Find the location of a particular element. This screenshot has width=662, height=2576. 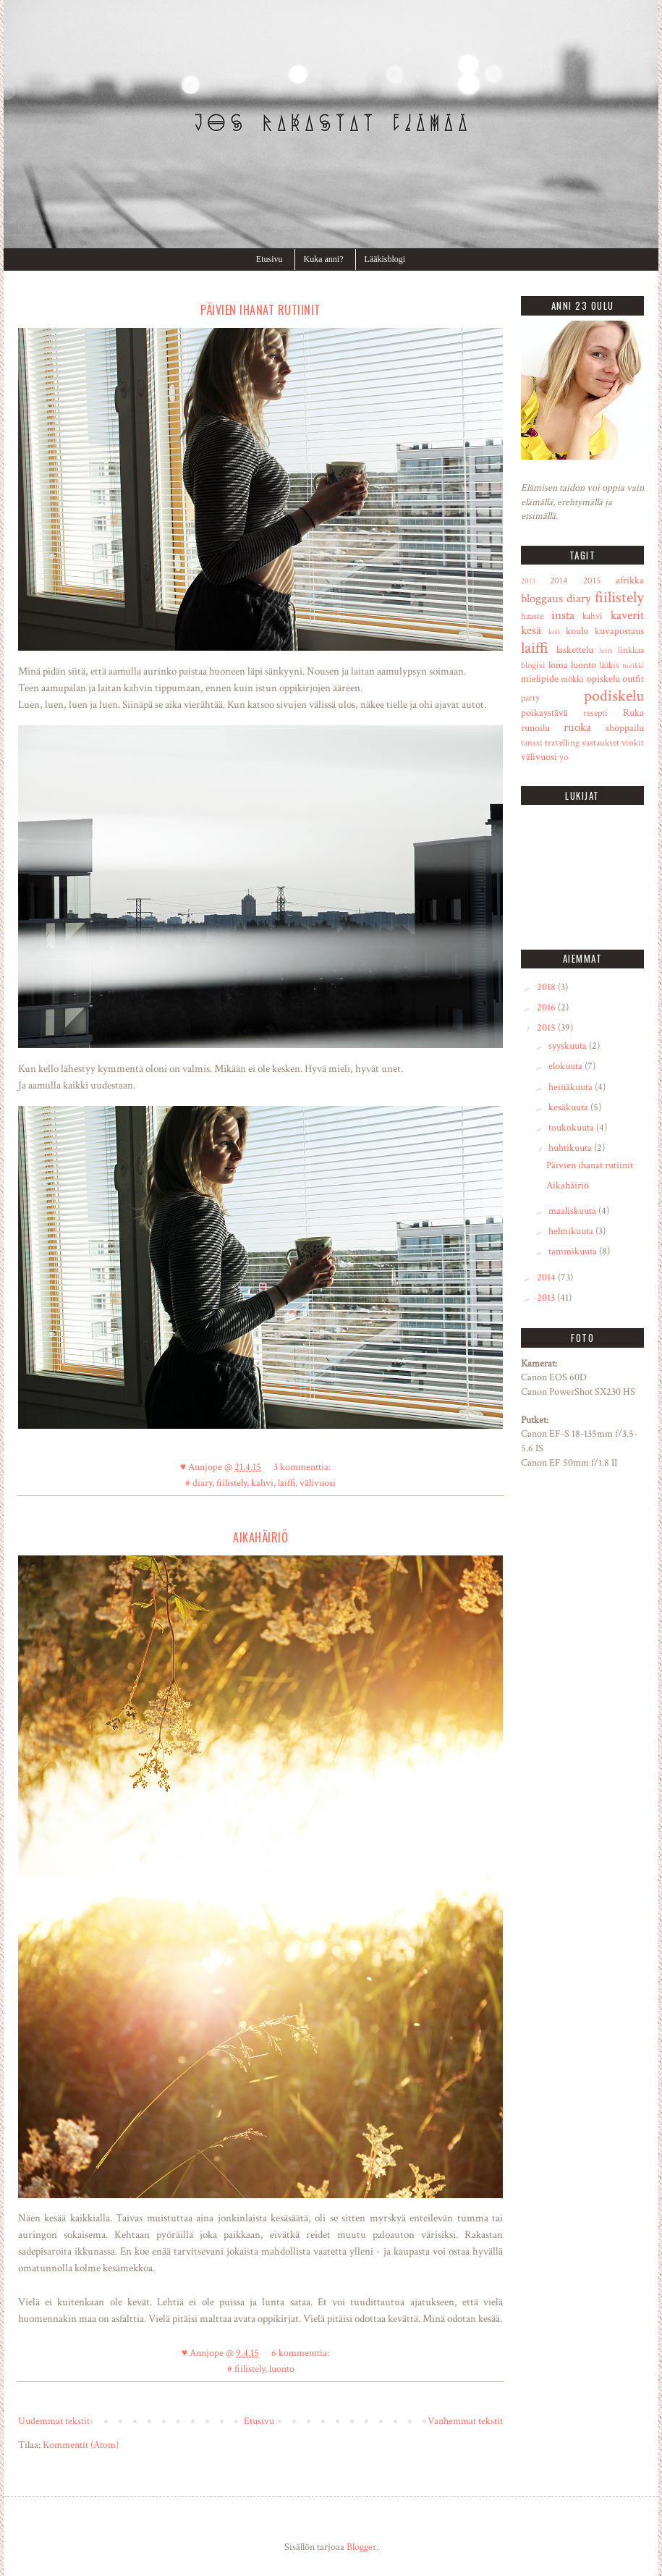

helmikuuta is located at coordinates (571, 1231).